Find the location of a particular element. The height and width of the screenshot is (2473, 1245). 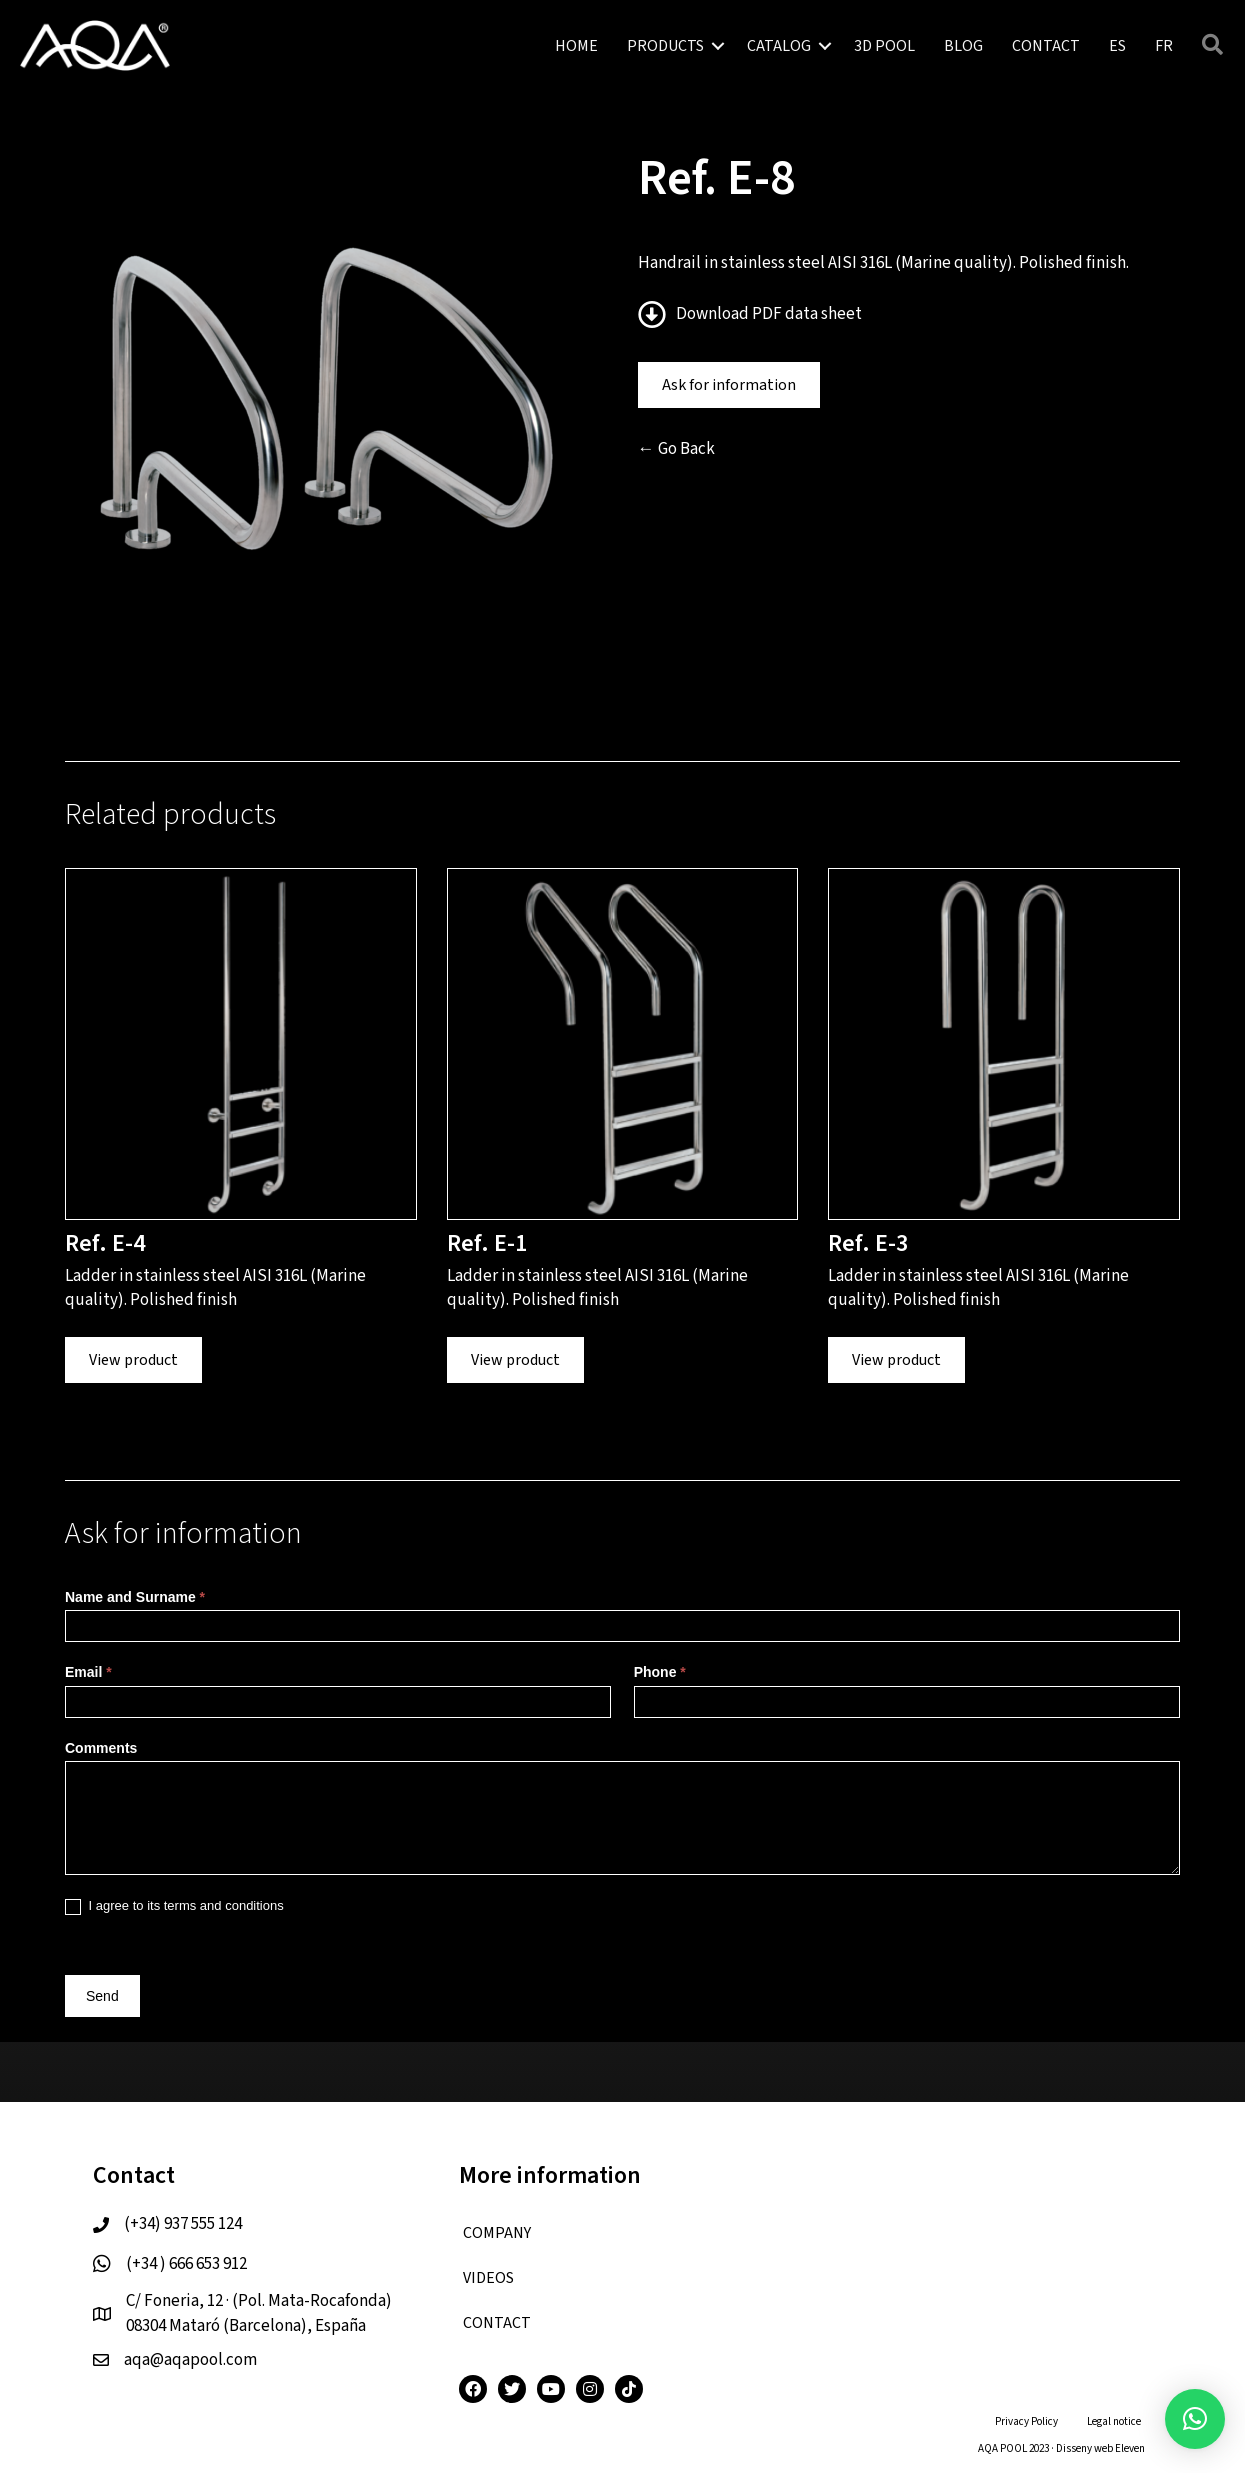

I agree to its terms and conditions is located at coordinates (174, 1906).